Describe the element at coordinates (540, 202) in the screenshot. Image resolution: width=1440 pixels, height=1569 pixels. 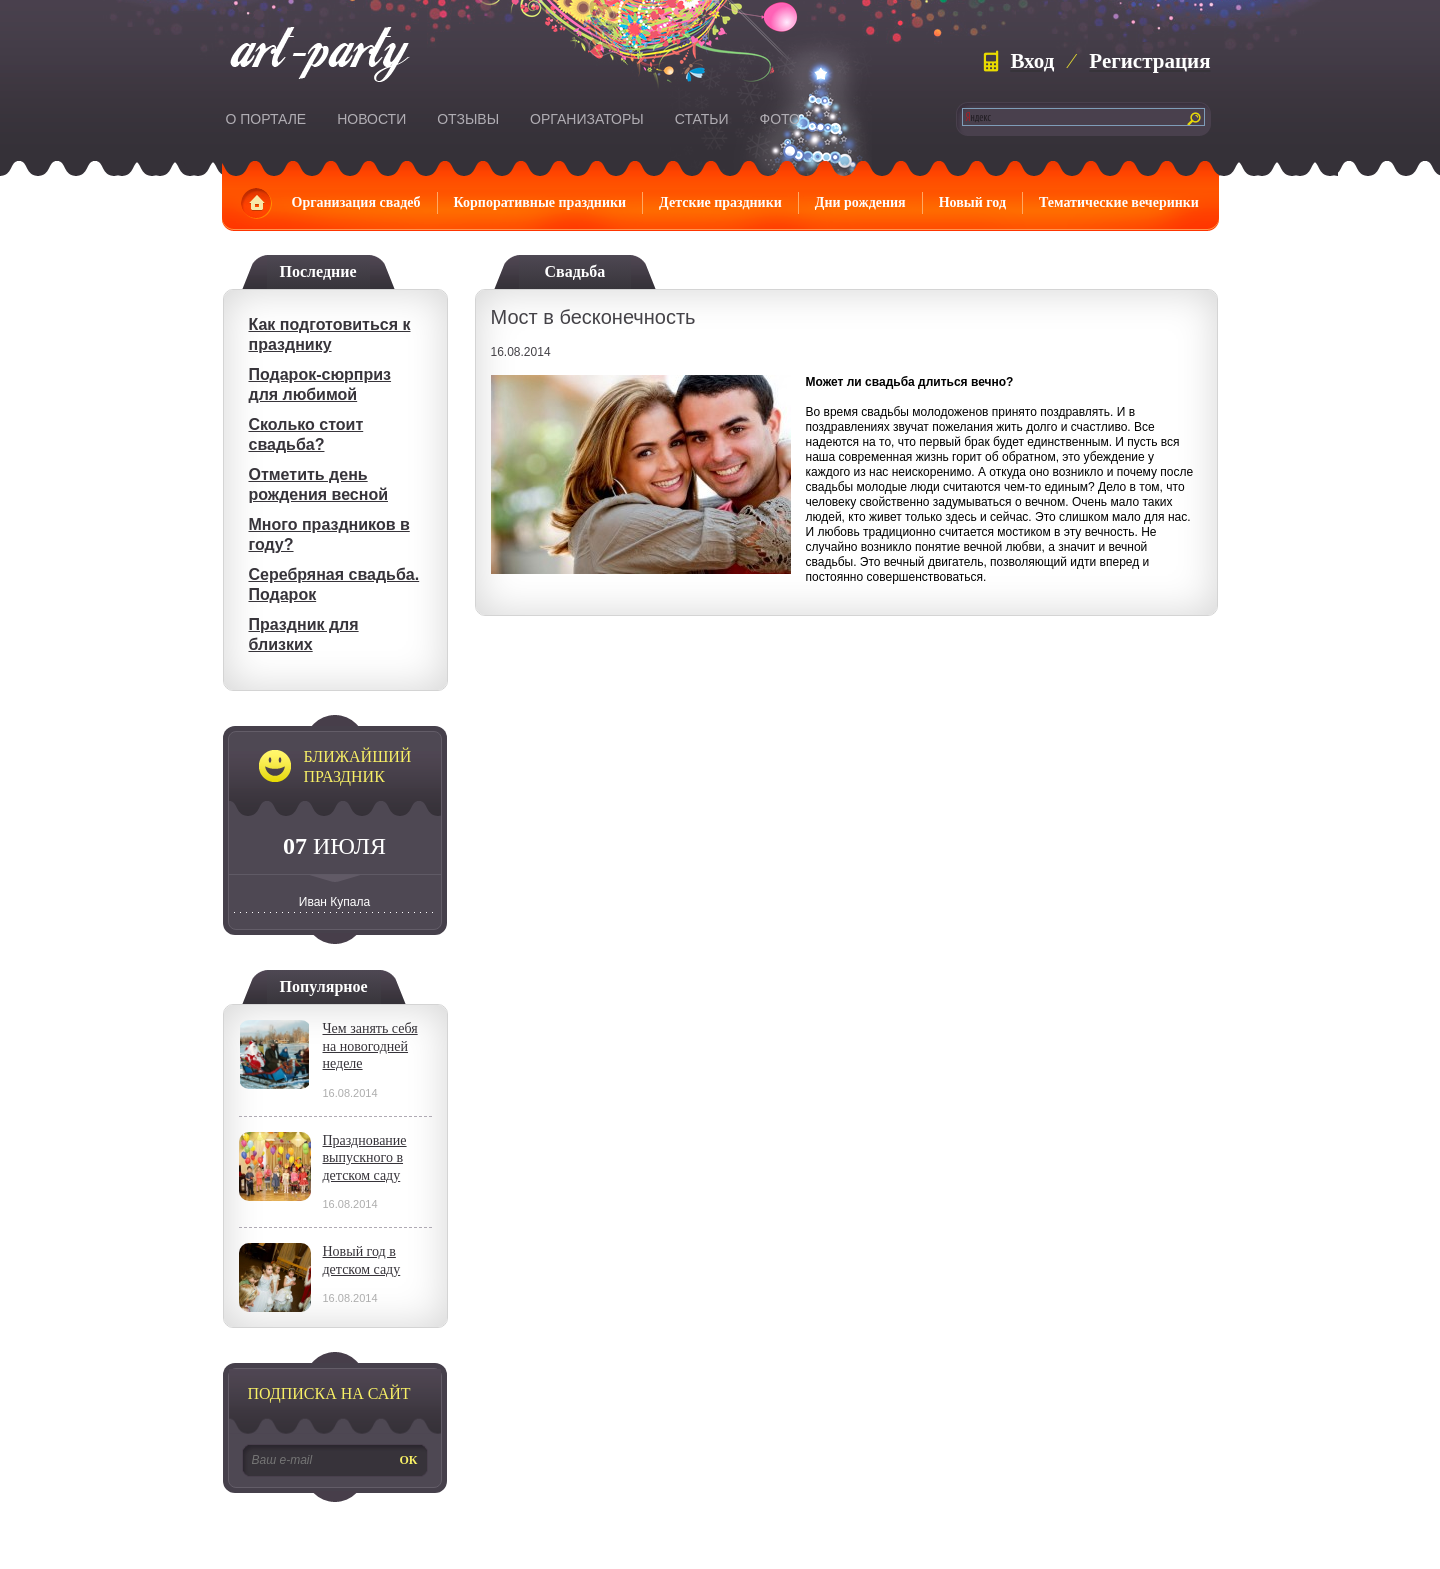
I see `Корпоративные праздники` at that location.